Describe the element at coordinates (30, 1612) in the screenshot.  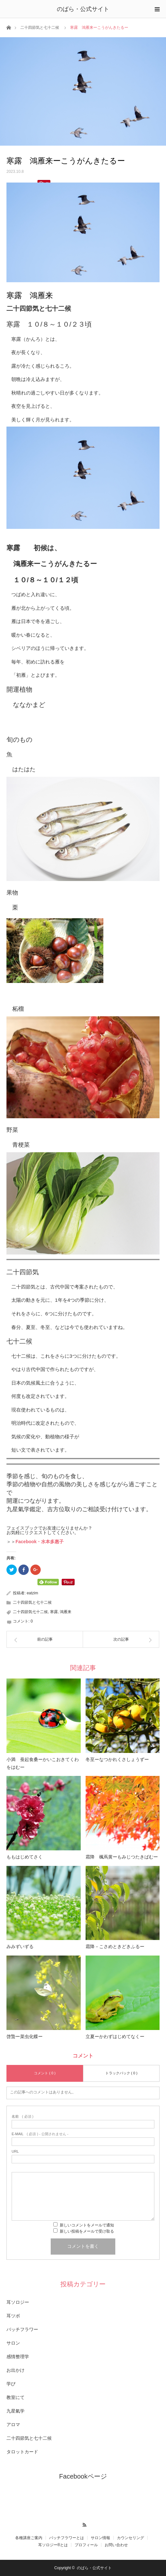
I see `二十四節気七十二候` at that location.